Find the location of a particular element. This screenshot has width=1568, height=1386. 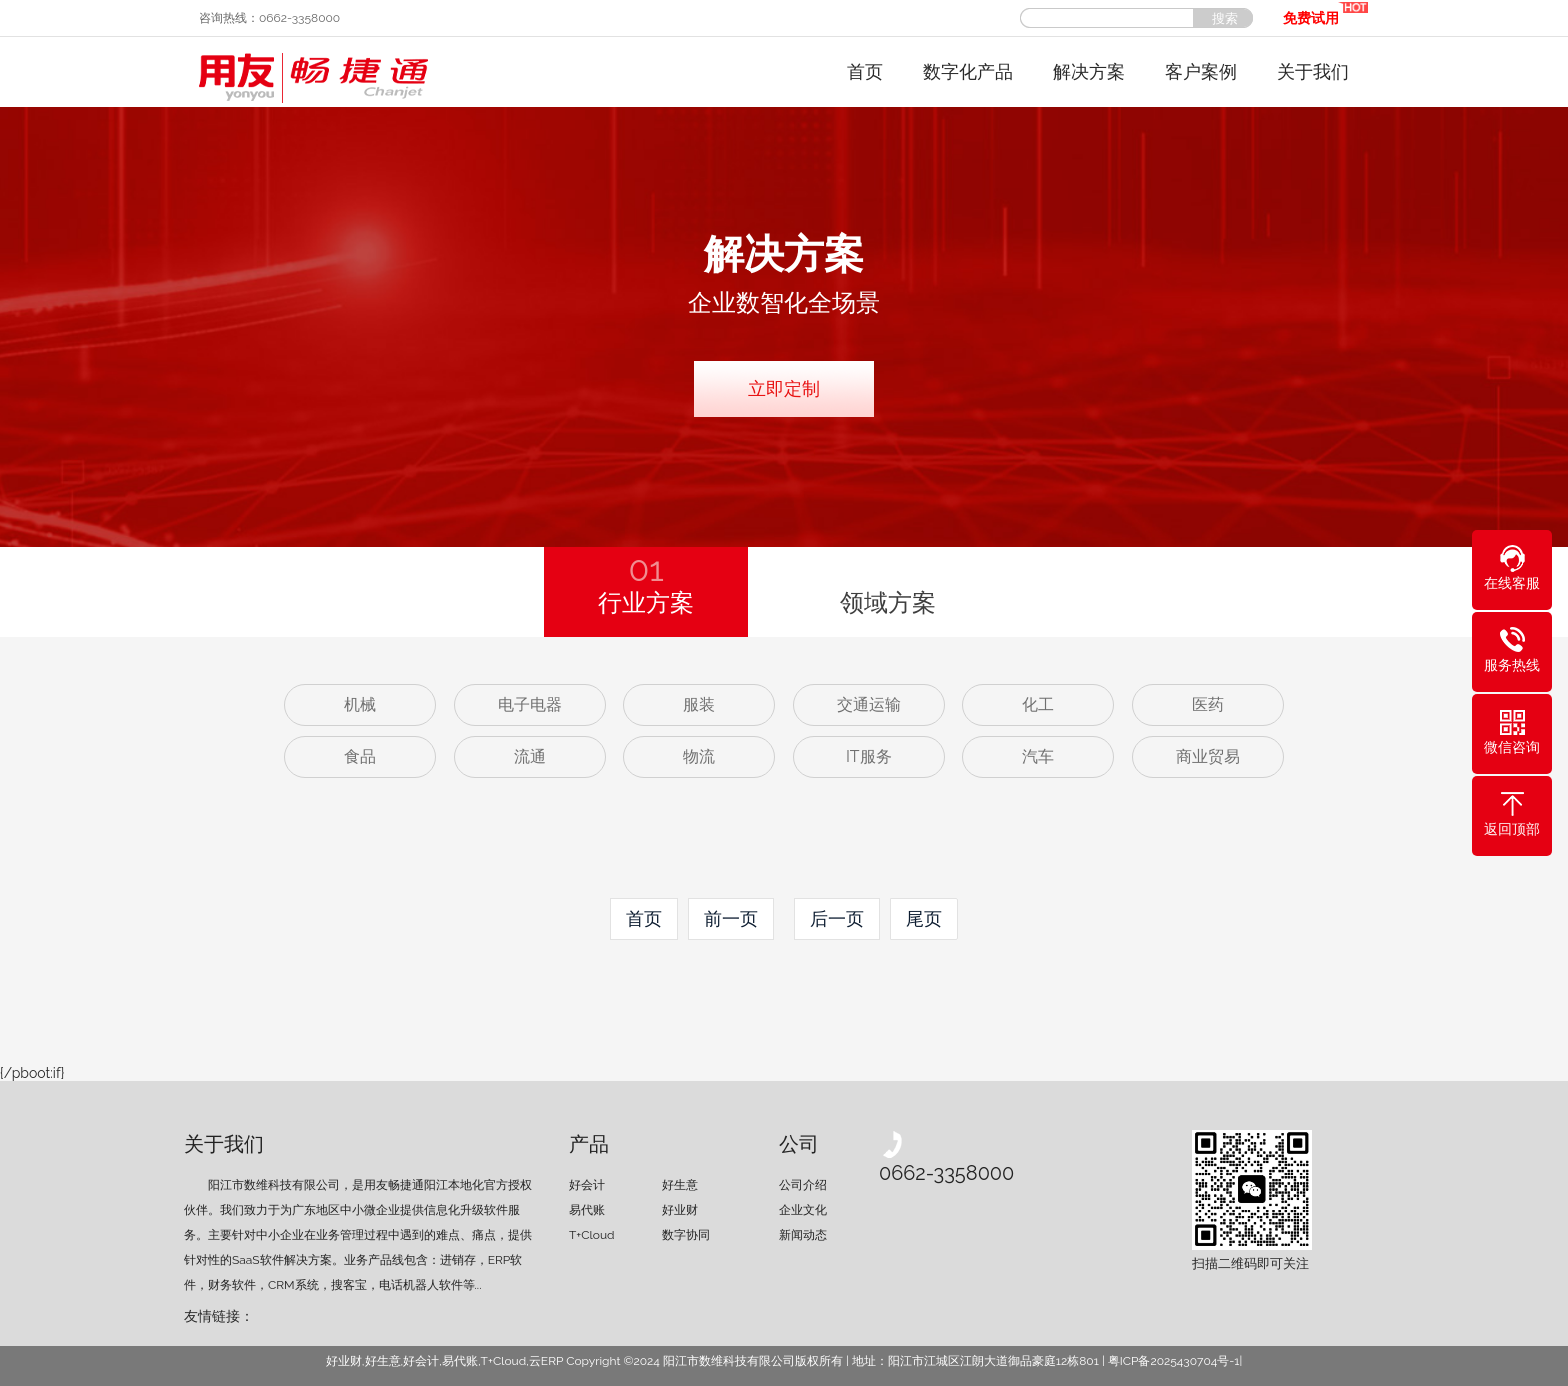

首页 is located at coordinates (865, 71).